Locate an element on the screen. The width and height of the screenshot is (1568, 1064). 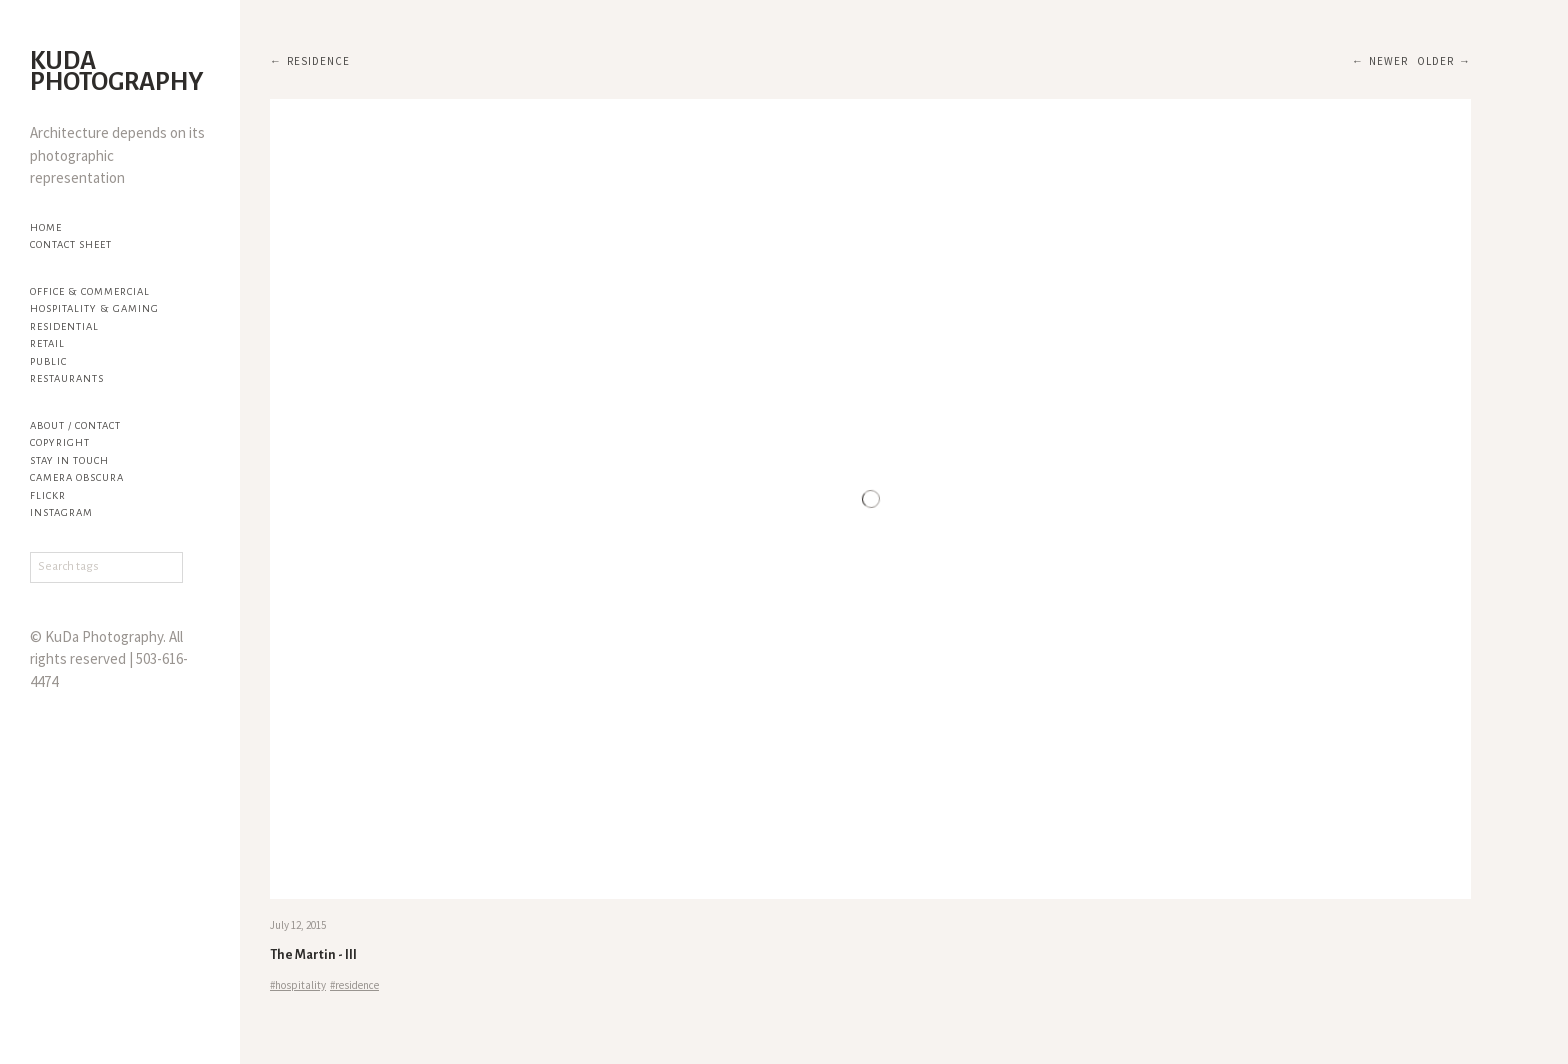
Hospitality & Gaming is located at coordinates (94, 308).